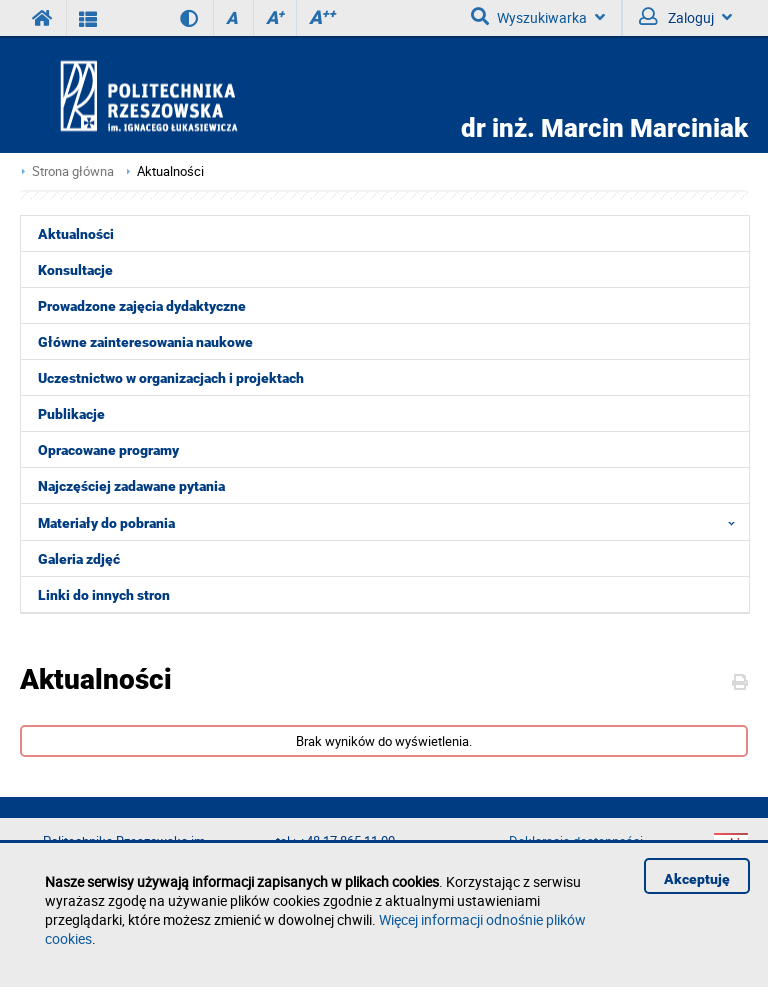 Image resolution: width=768 pixels, height=987 pixels. Describe the element at coordinates (145, 342) in the screenshot. I see `Główne zainteresowania naukowe [menuitem]` at that location.